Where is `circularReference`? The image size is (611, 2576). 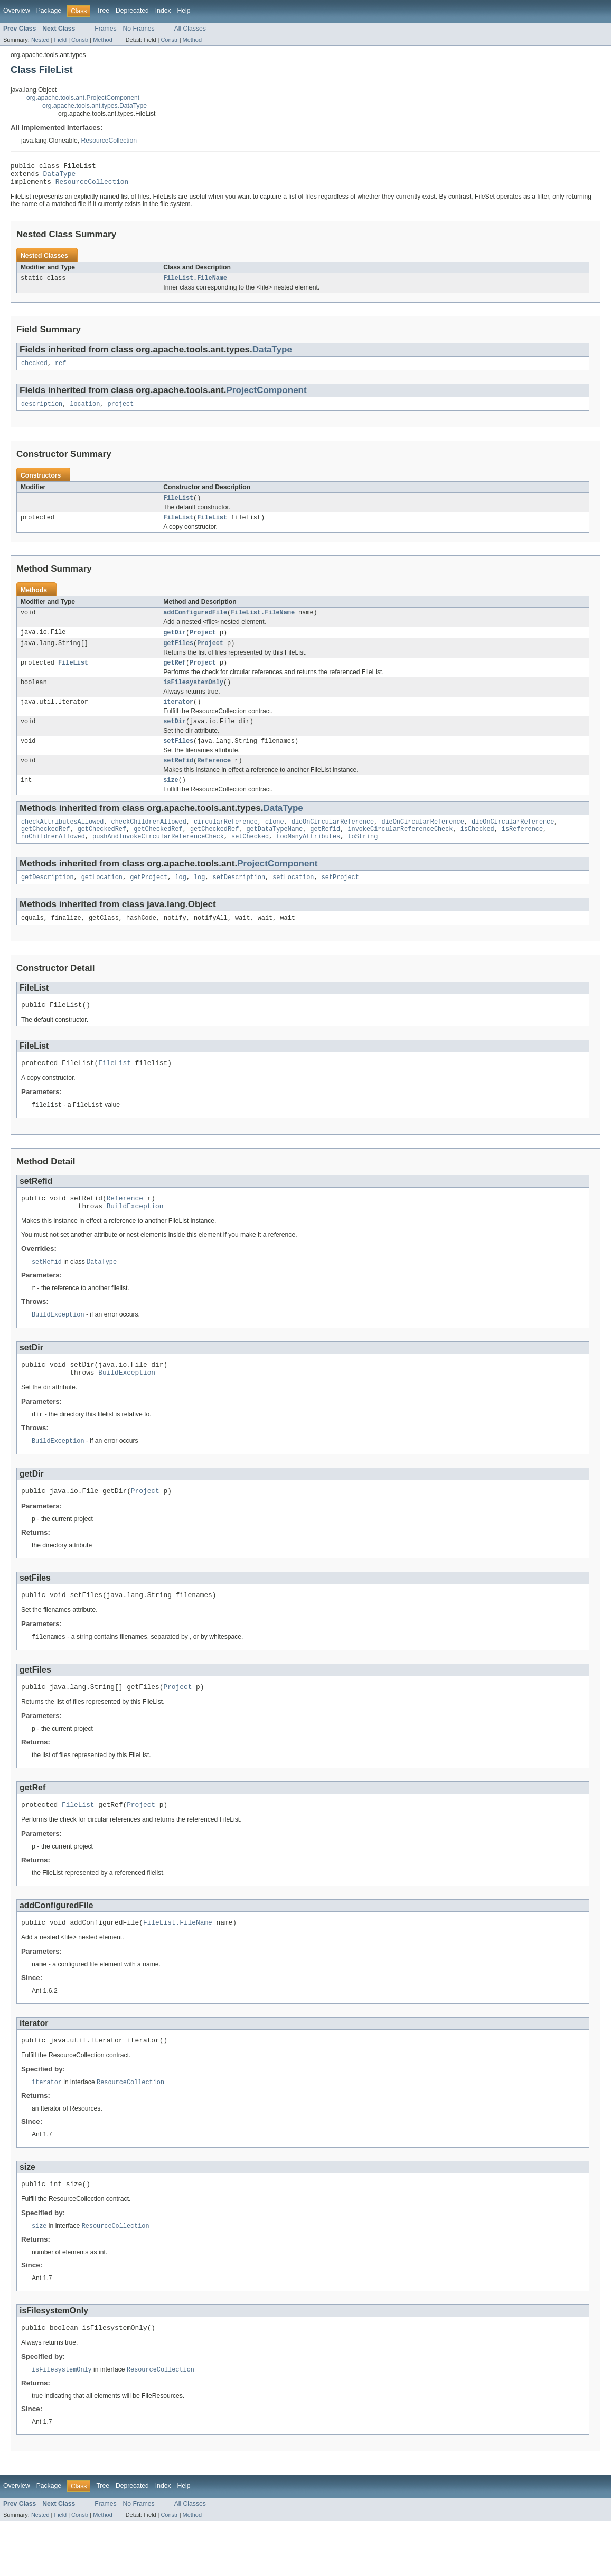 circularReference is located at coordinates (226, 842).